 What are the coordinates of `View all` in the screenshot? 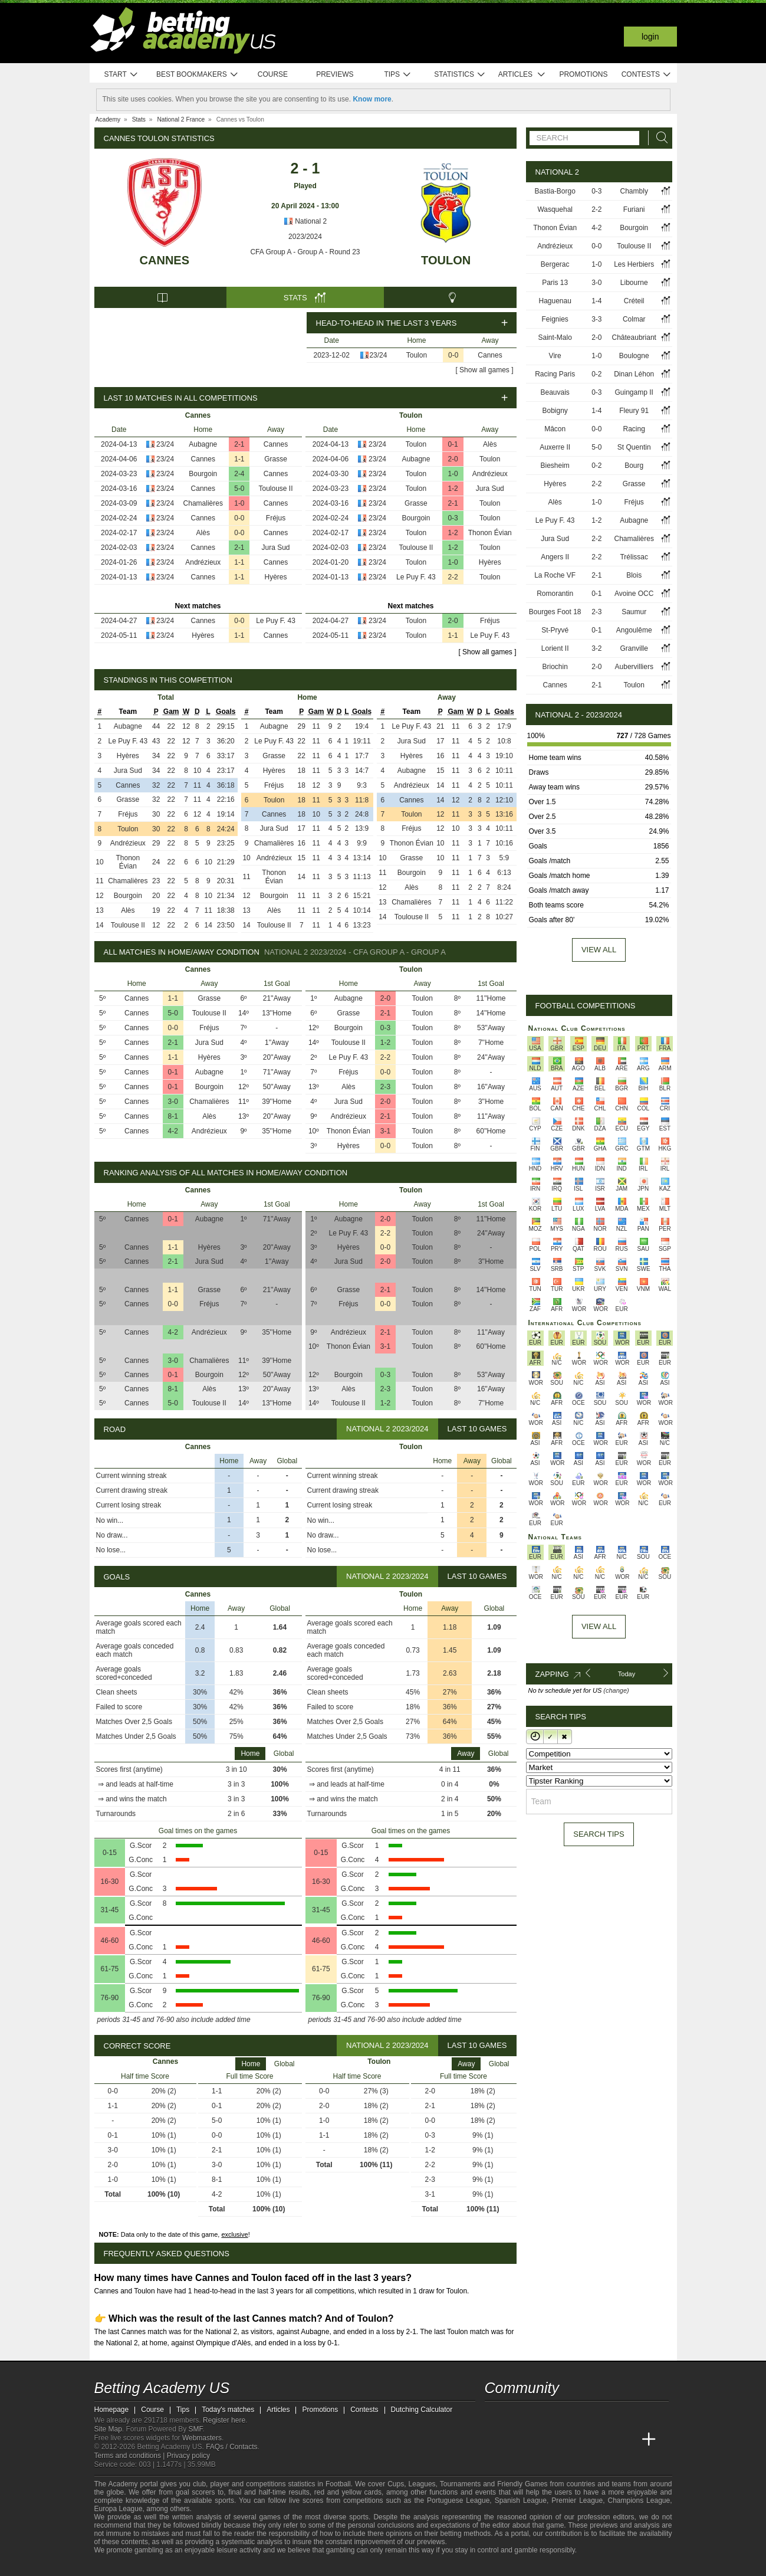 It's located at (598, 949).